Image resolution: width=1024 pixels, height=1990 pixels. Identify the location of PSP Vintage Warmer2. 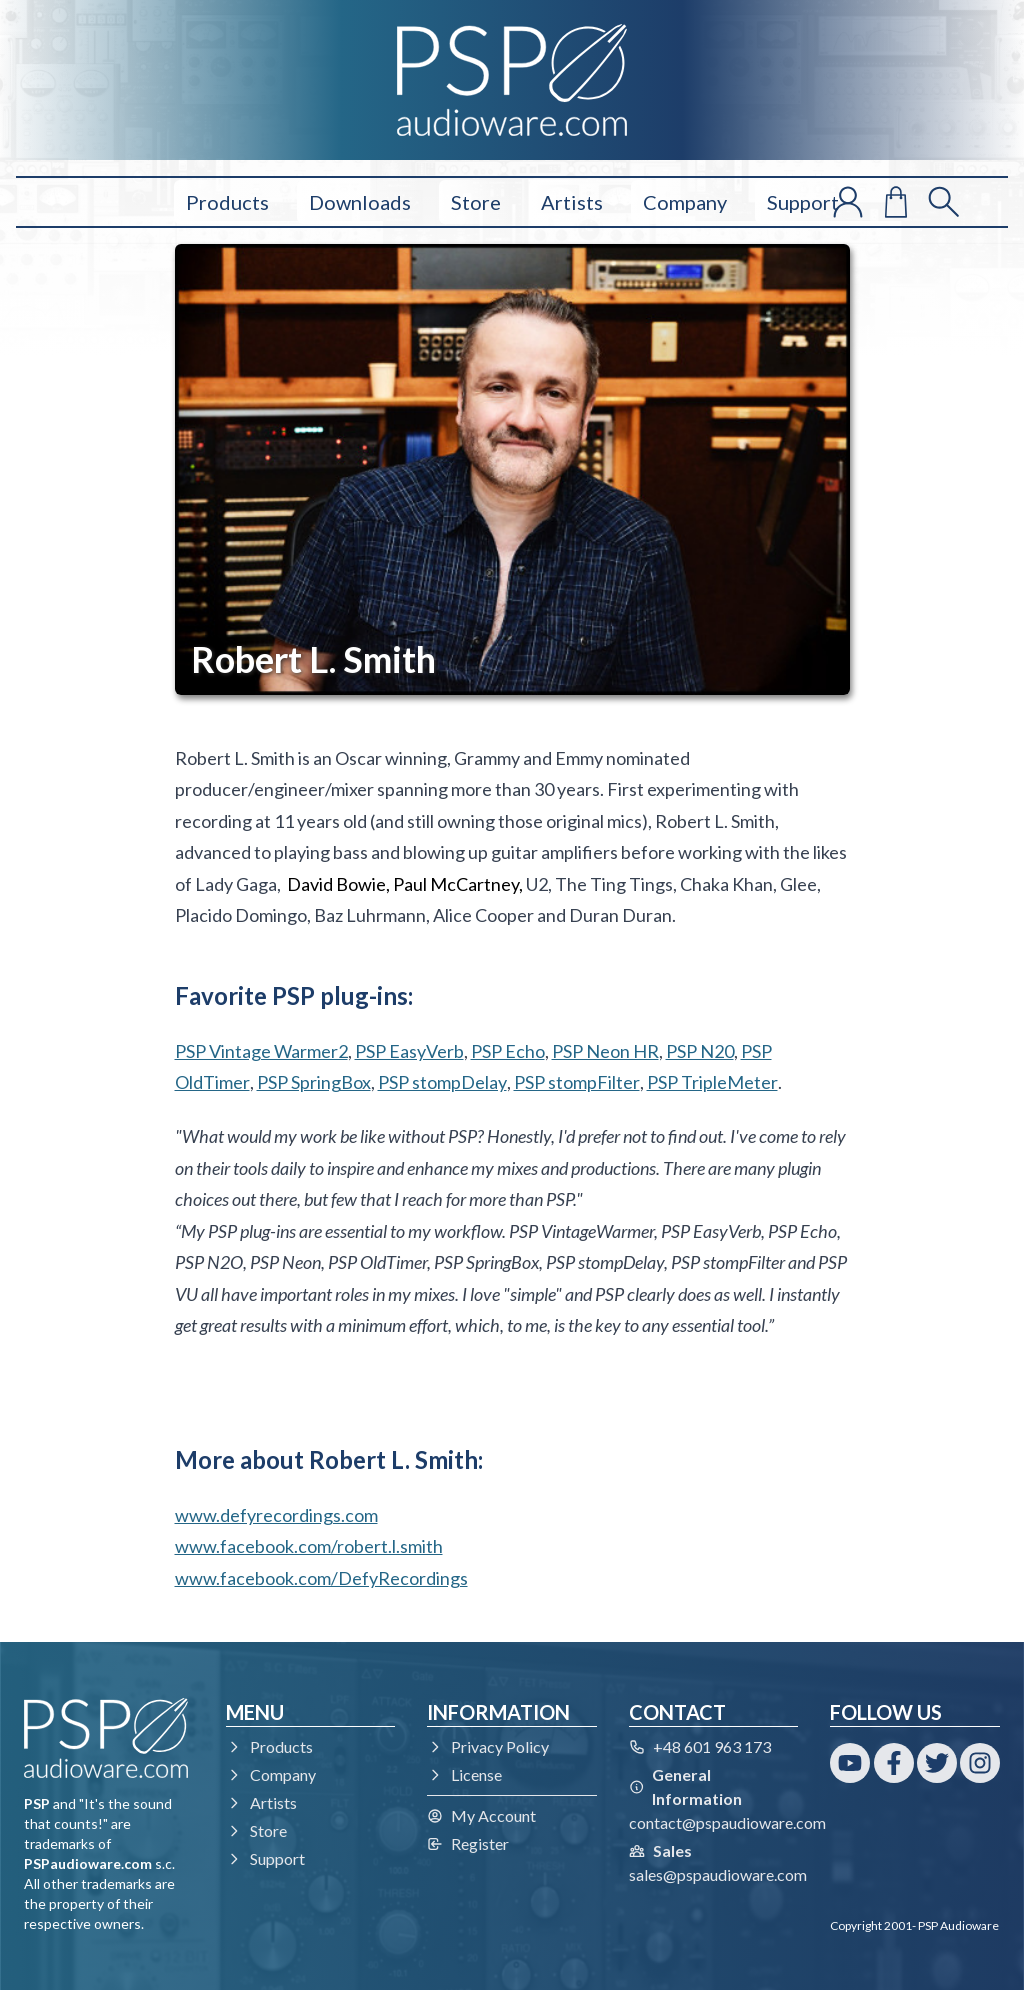
(261, 1051).